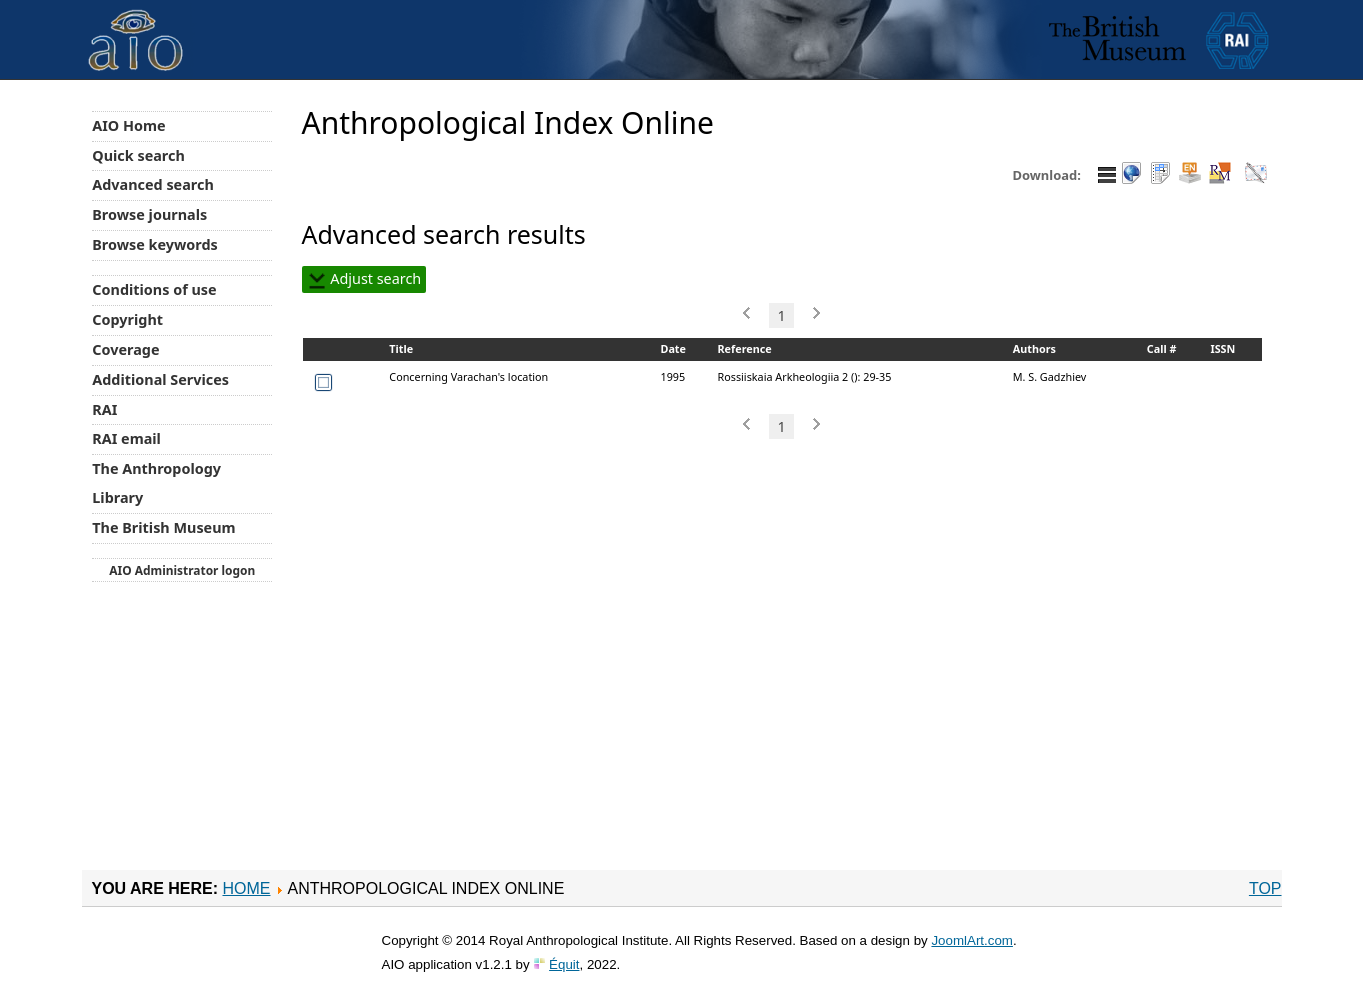 The image size is (1363, 996). What do you see at coordinates (152, 184) in the screenshot?
I see `Advanced search` at bounding box center [152, 184].